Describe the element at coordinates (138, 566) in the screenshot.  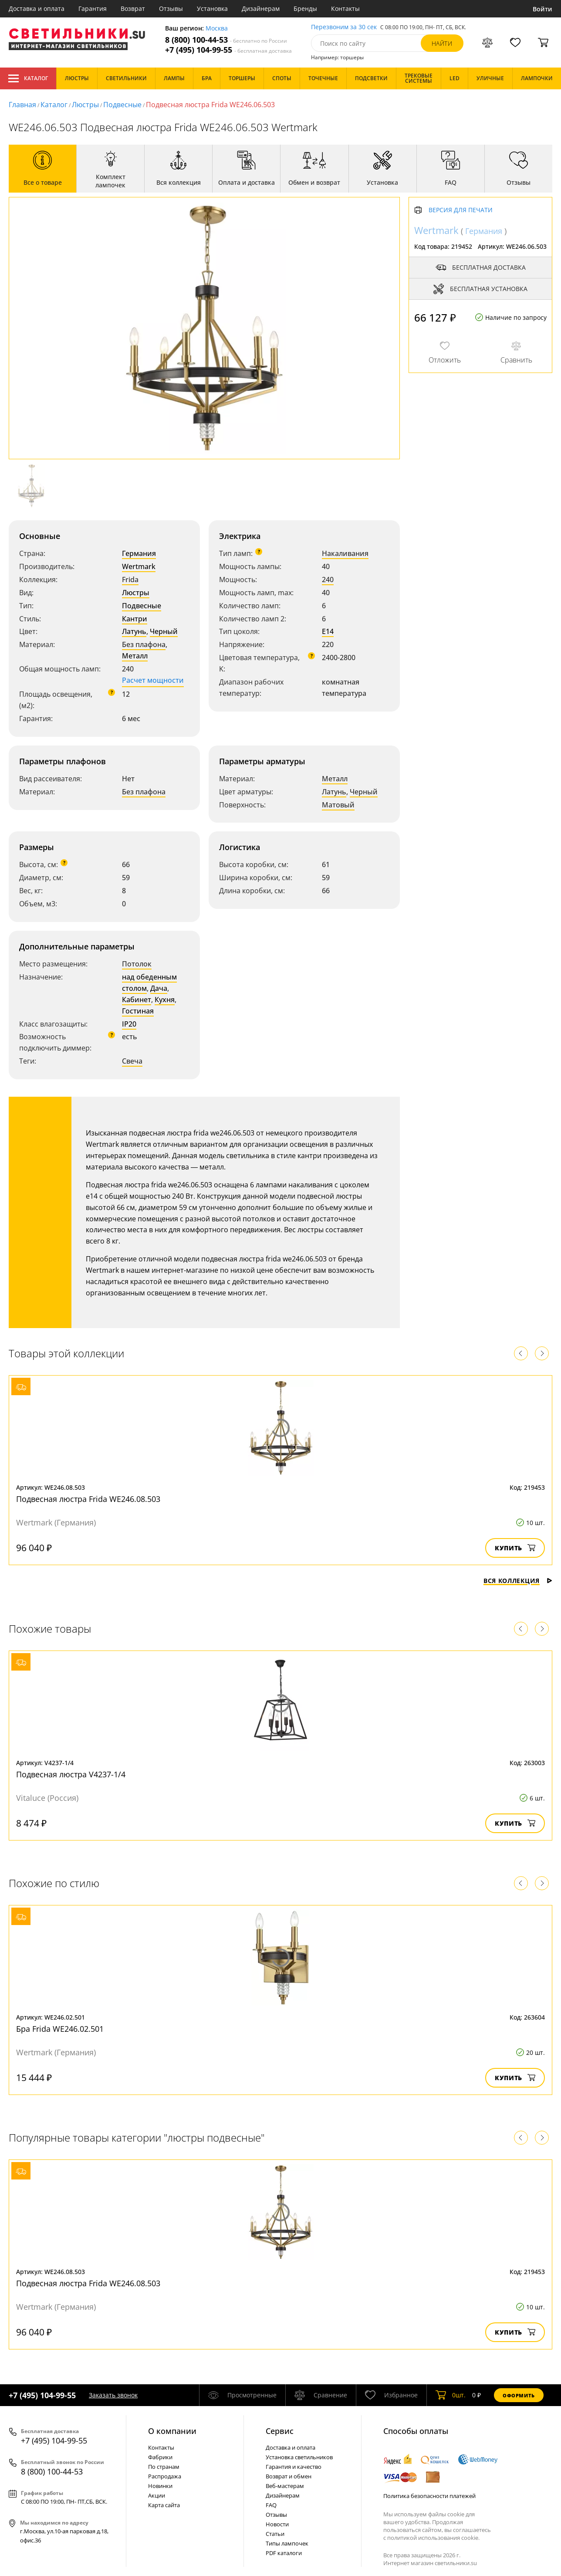
I see `Wertmark` at that location.